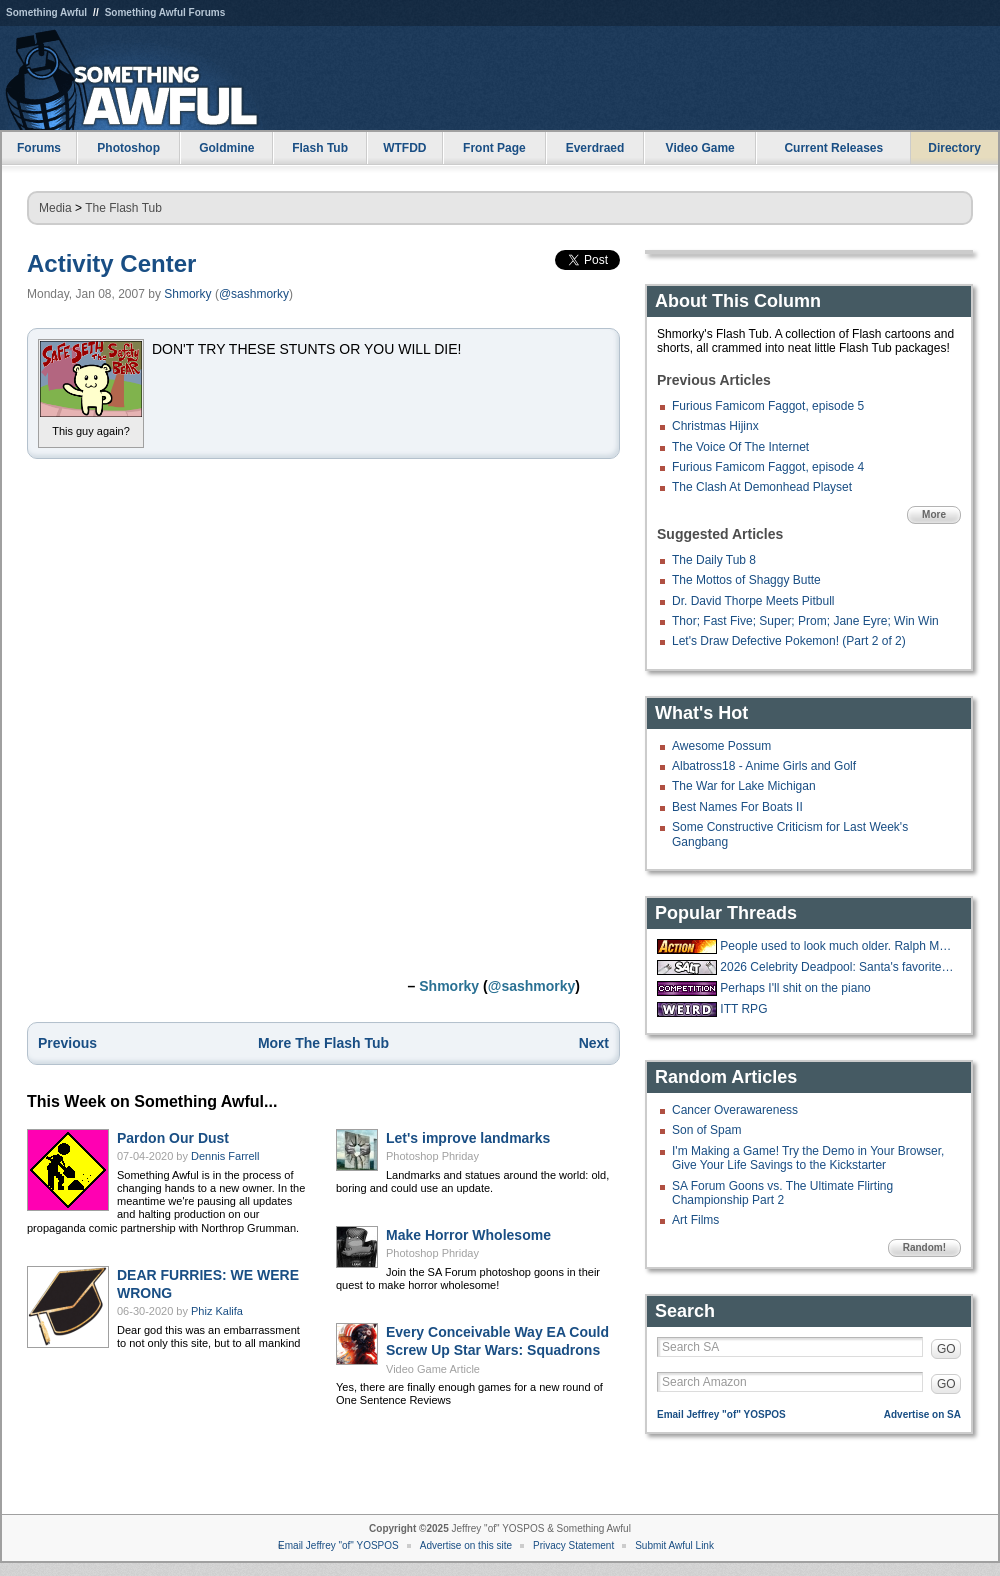  Describe the element at coordinates (706, 1130) in the screenshot. I see `Son of Spam` at that location.